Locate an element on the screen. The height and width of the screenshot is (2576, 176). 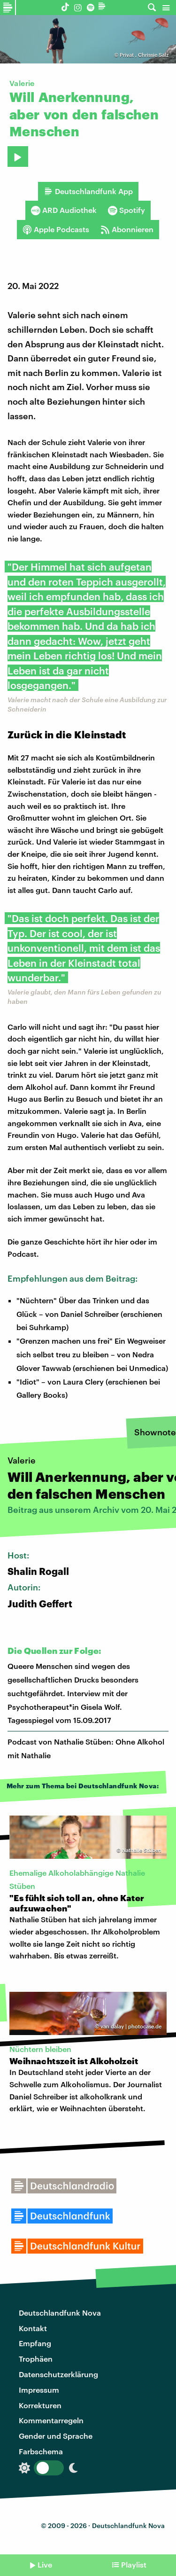
Apple Podcasts is located at coordinates (56, 229).